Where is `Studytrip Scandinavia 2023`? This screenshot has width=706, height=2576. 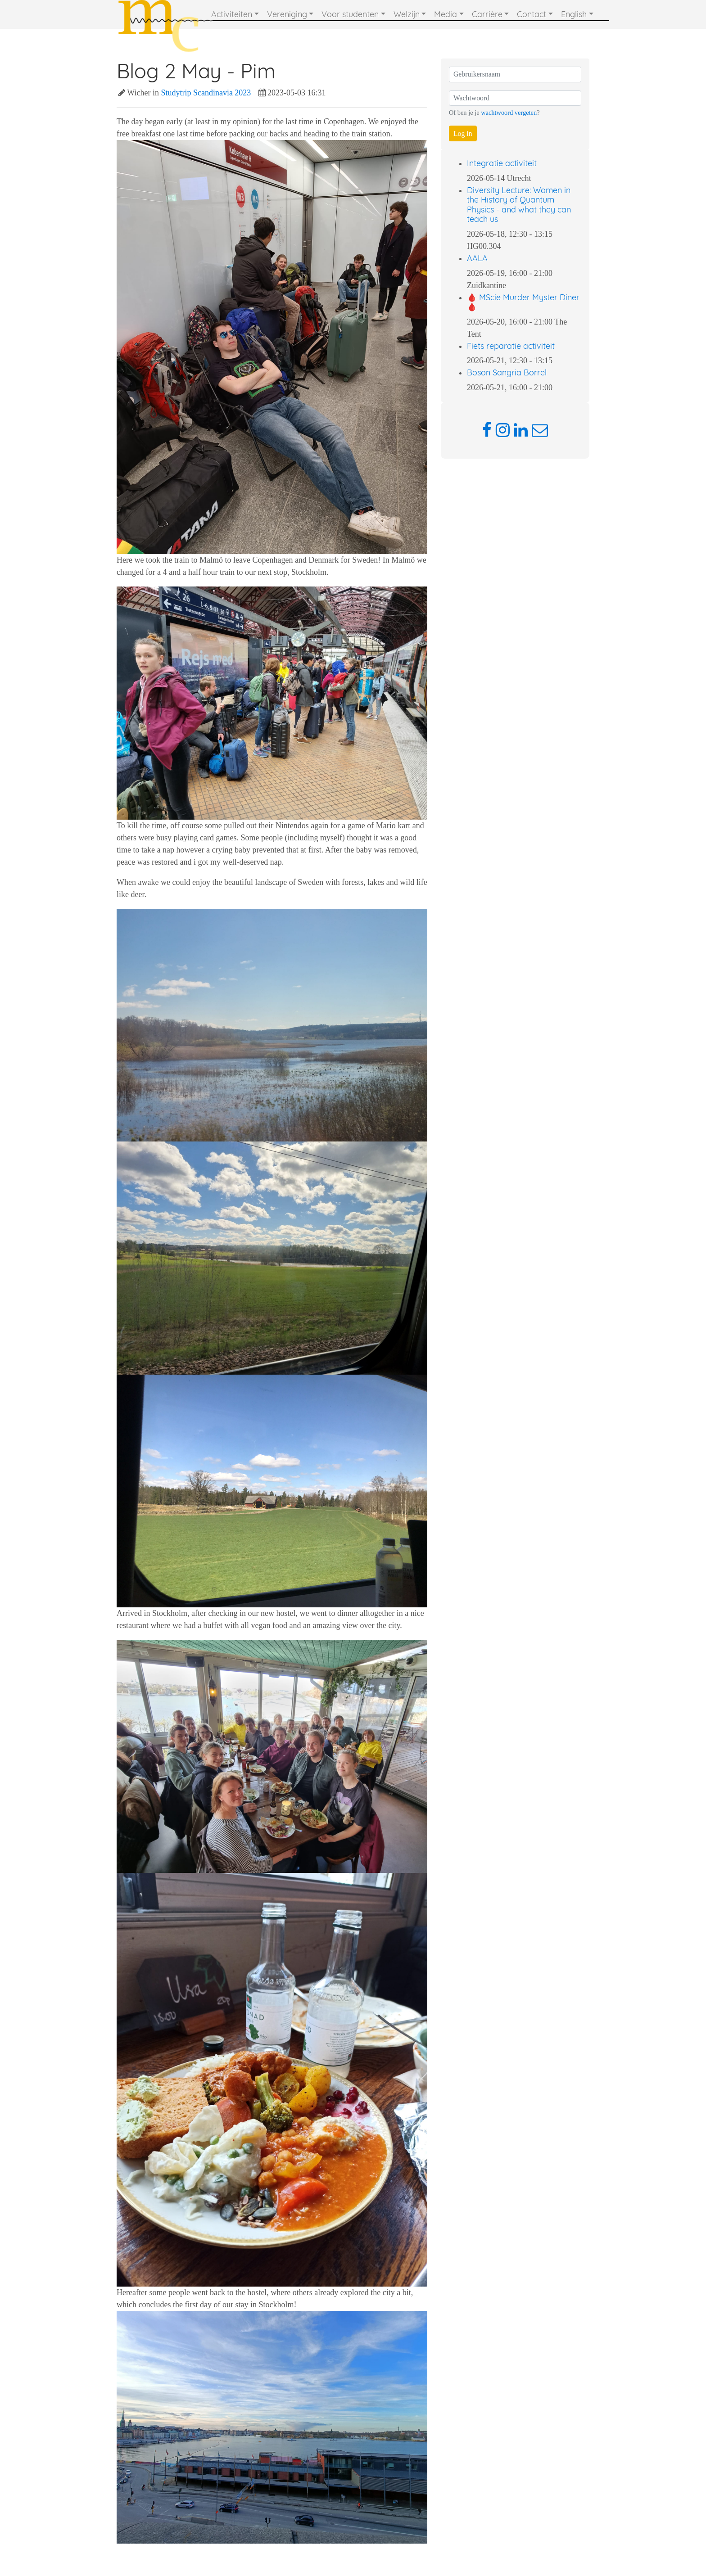 Studytrip Scandinavia 2023 is located at coordinates (206, 92).